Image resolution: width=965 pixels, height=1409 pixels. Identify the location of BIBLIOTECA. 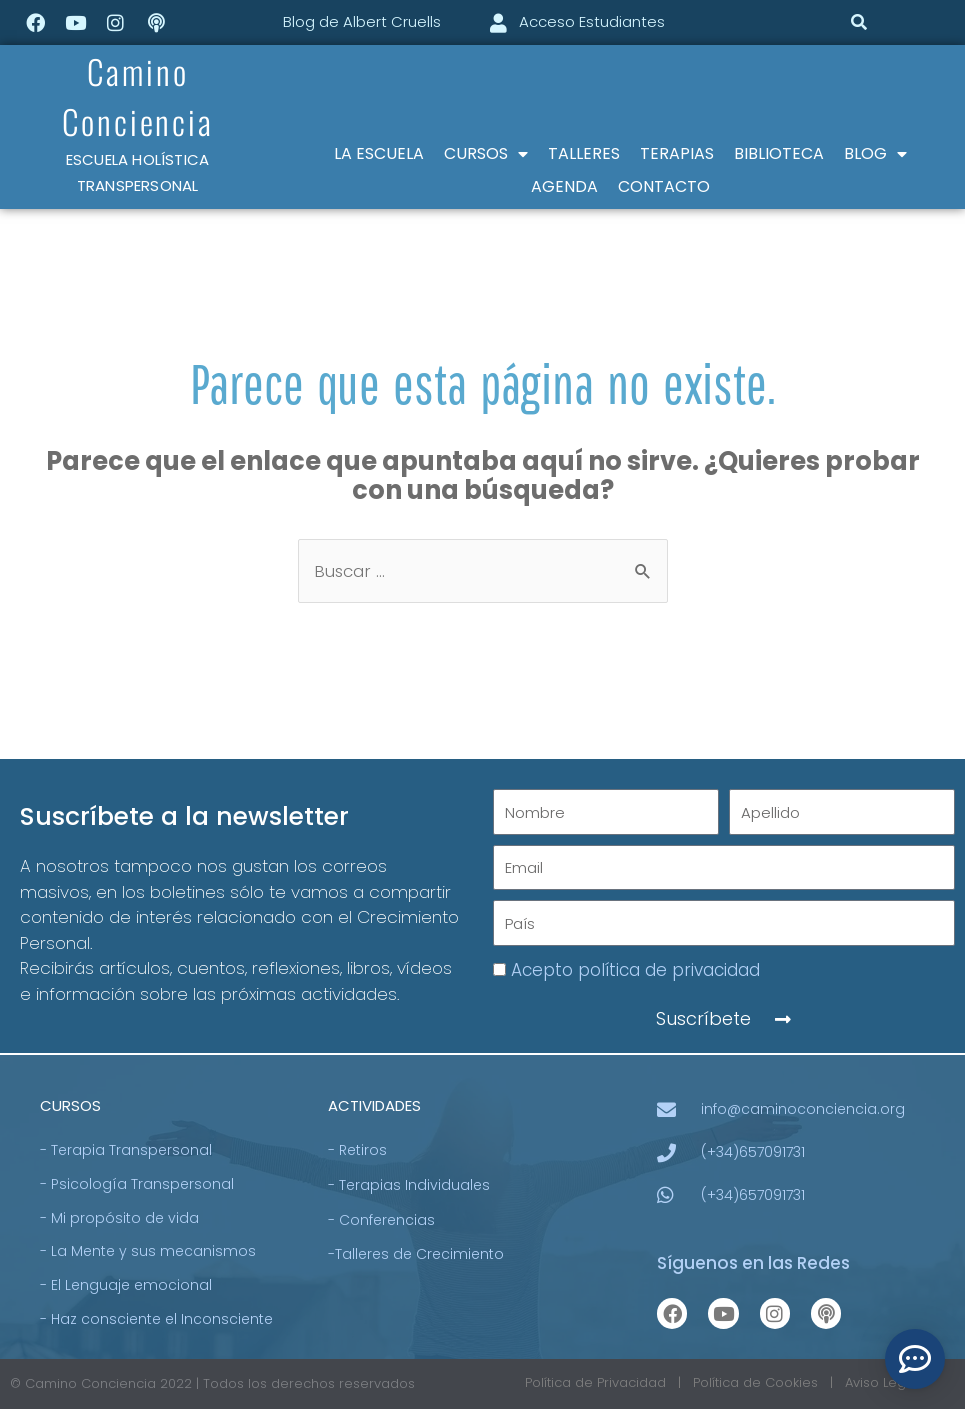
(779, 153).